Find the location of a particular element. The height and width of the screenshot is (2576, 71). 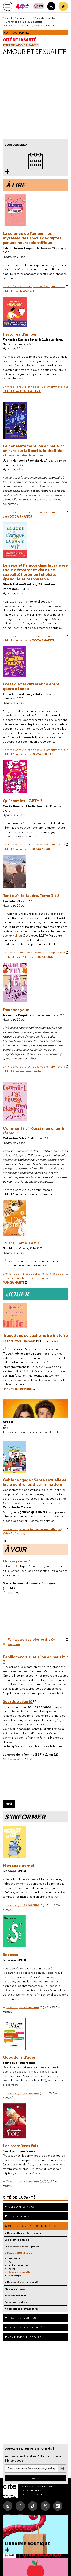

Chercher de la documentation is located at coordinates (24, 21).